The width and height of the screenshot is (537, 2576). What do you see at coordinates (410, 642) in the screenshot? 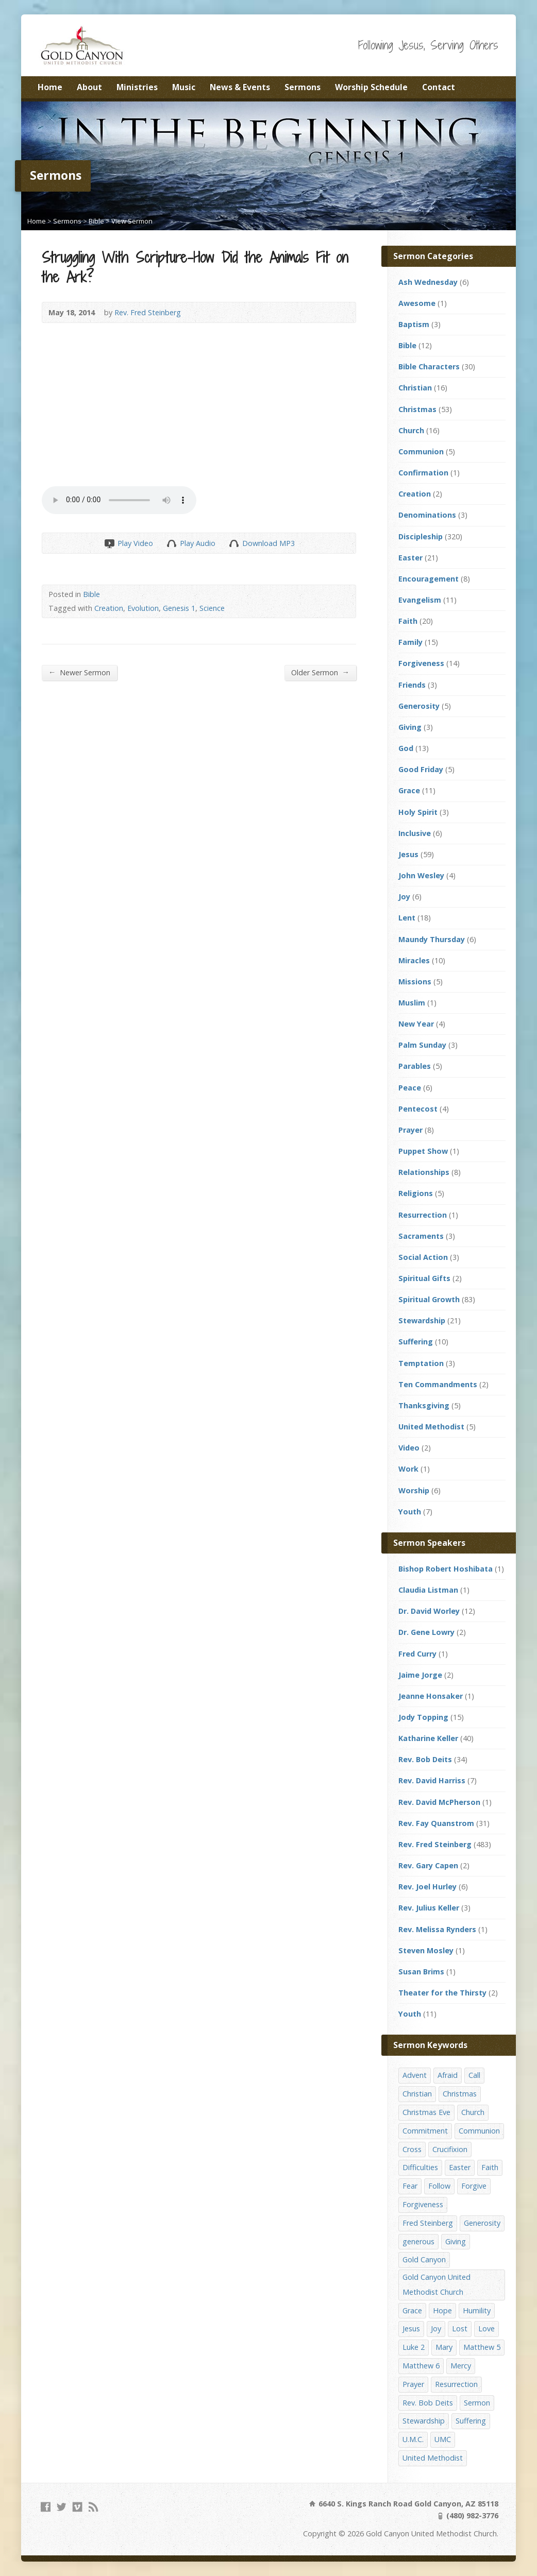
I see `Family` at bounding box center [410, 642].